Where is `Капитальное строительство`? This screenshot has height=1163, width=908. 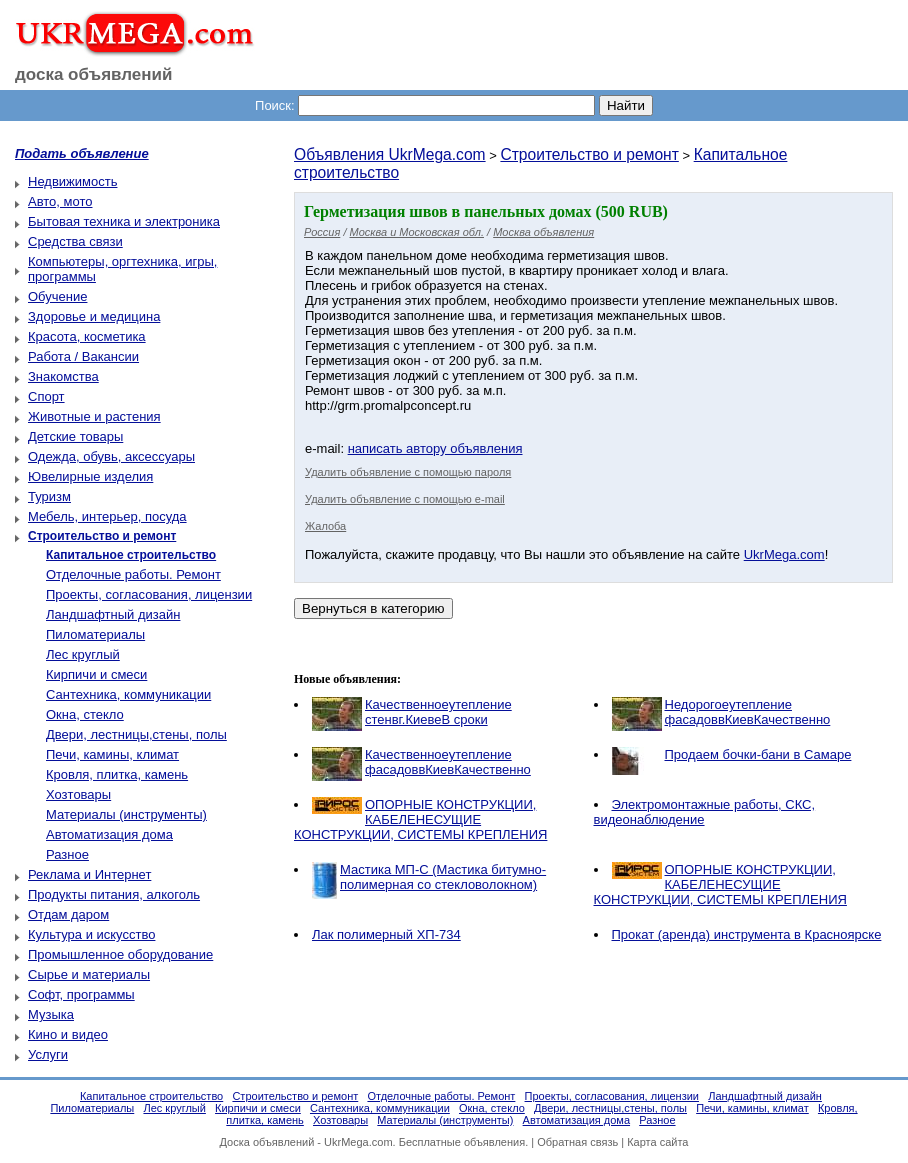 Капитальное строительство is located at coordinates (151, 1096).